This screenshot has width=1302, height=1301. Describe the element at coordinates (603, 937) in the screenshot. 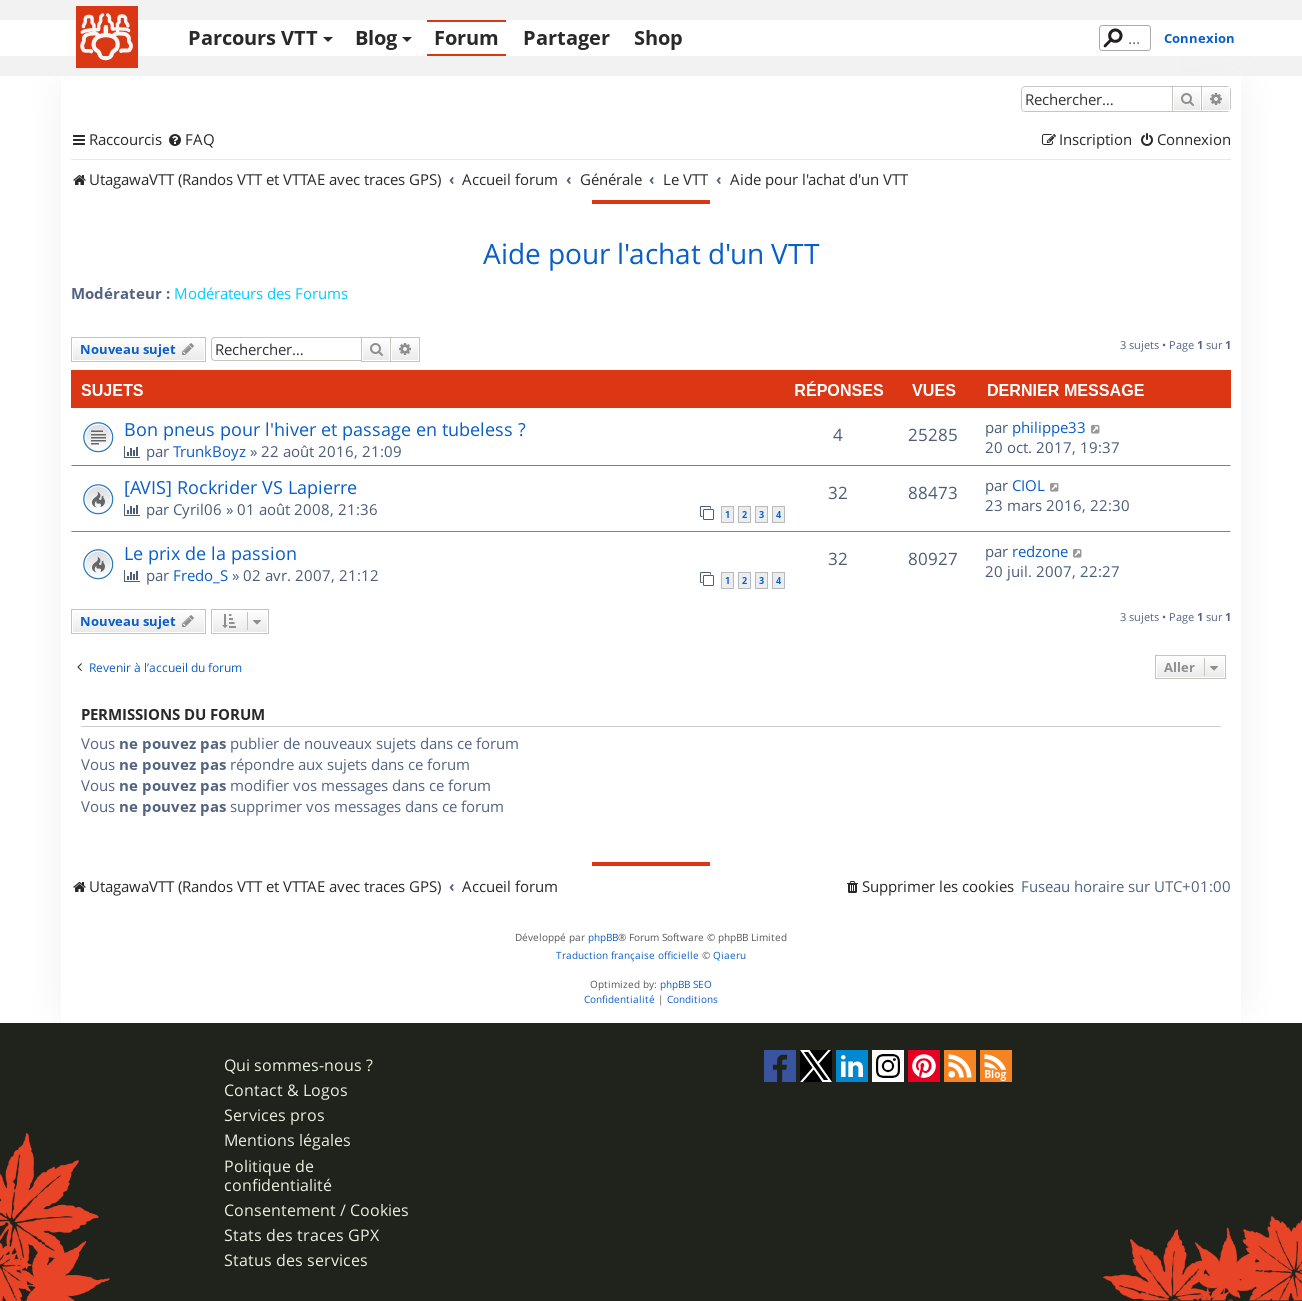

I see `phpBB` at that location.